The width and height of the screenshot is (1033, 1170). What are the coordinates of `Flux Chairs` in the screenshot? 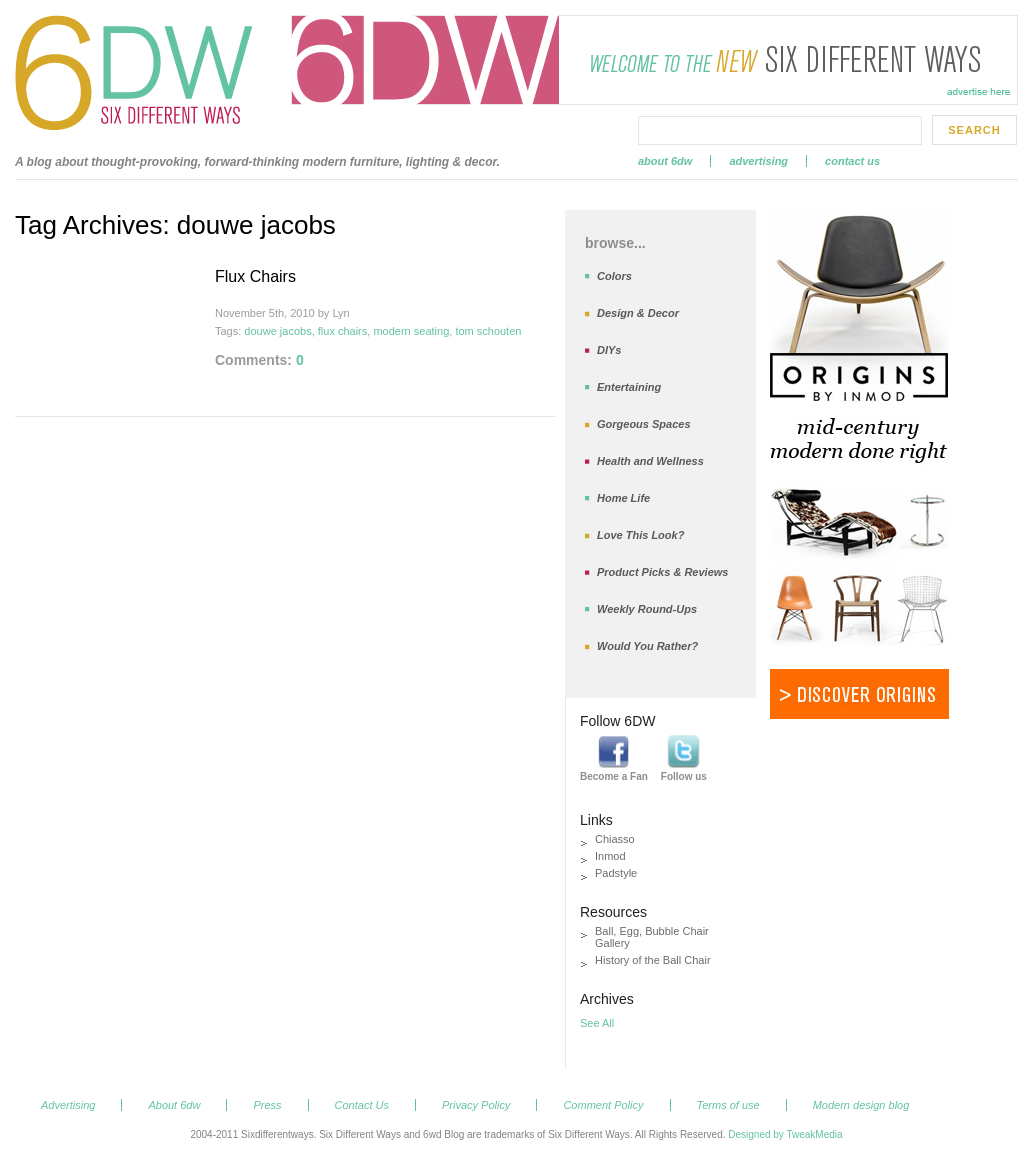 It's located at (255, 276).